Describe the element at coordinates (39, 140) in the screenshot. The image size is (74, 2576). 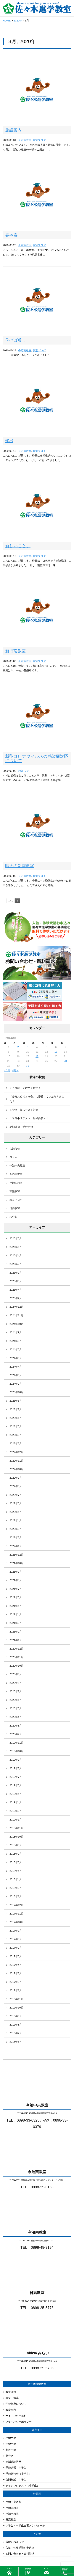
I see `教室ブログ` at that location.